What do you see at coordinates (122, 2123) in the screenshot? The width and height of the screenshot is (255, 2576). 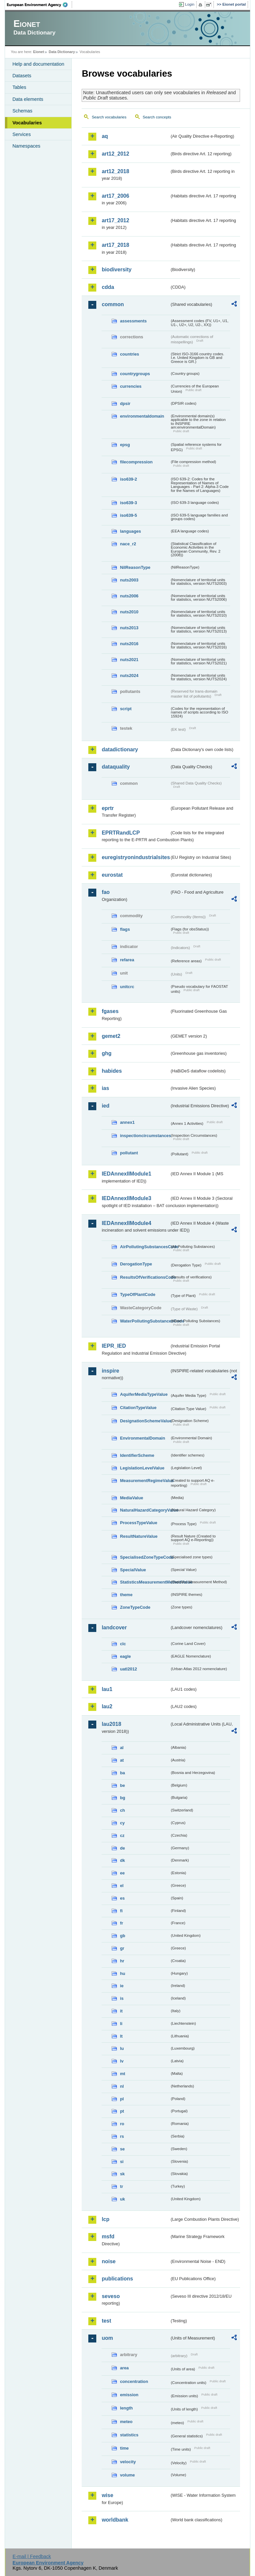 I see `ro` at bounding box center [122, 2123].